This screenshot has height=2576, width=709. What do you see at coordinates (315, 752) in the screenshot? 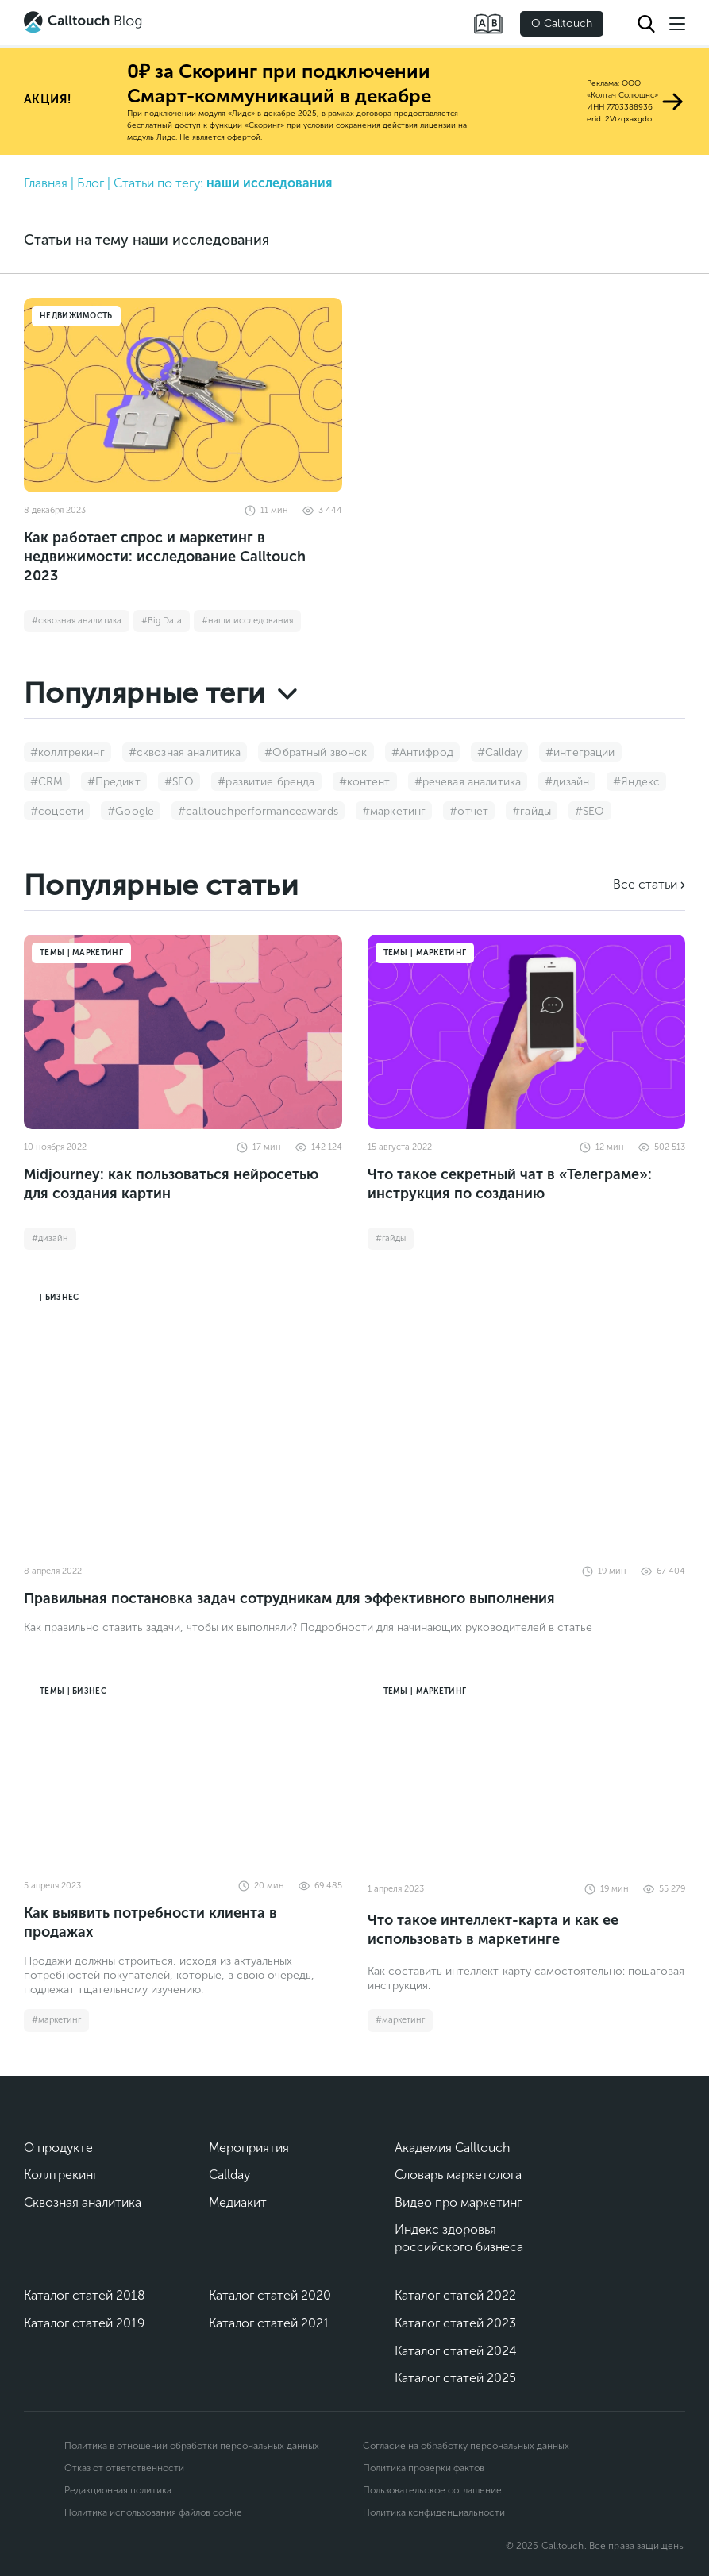
I see `#Обратный звонок` at bounding box center [315, 752].